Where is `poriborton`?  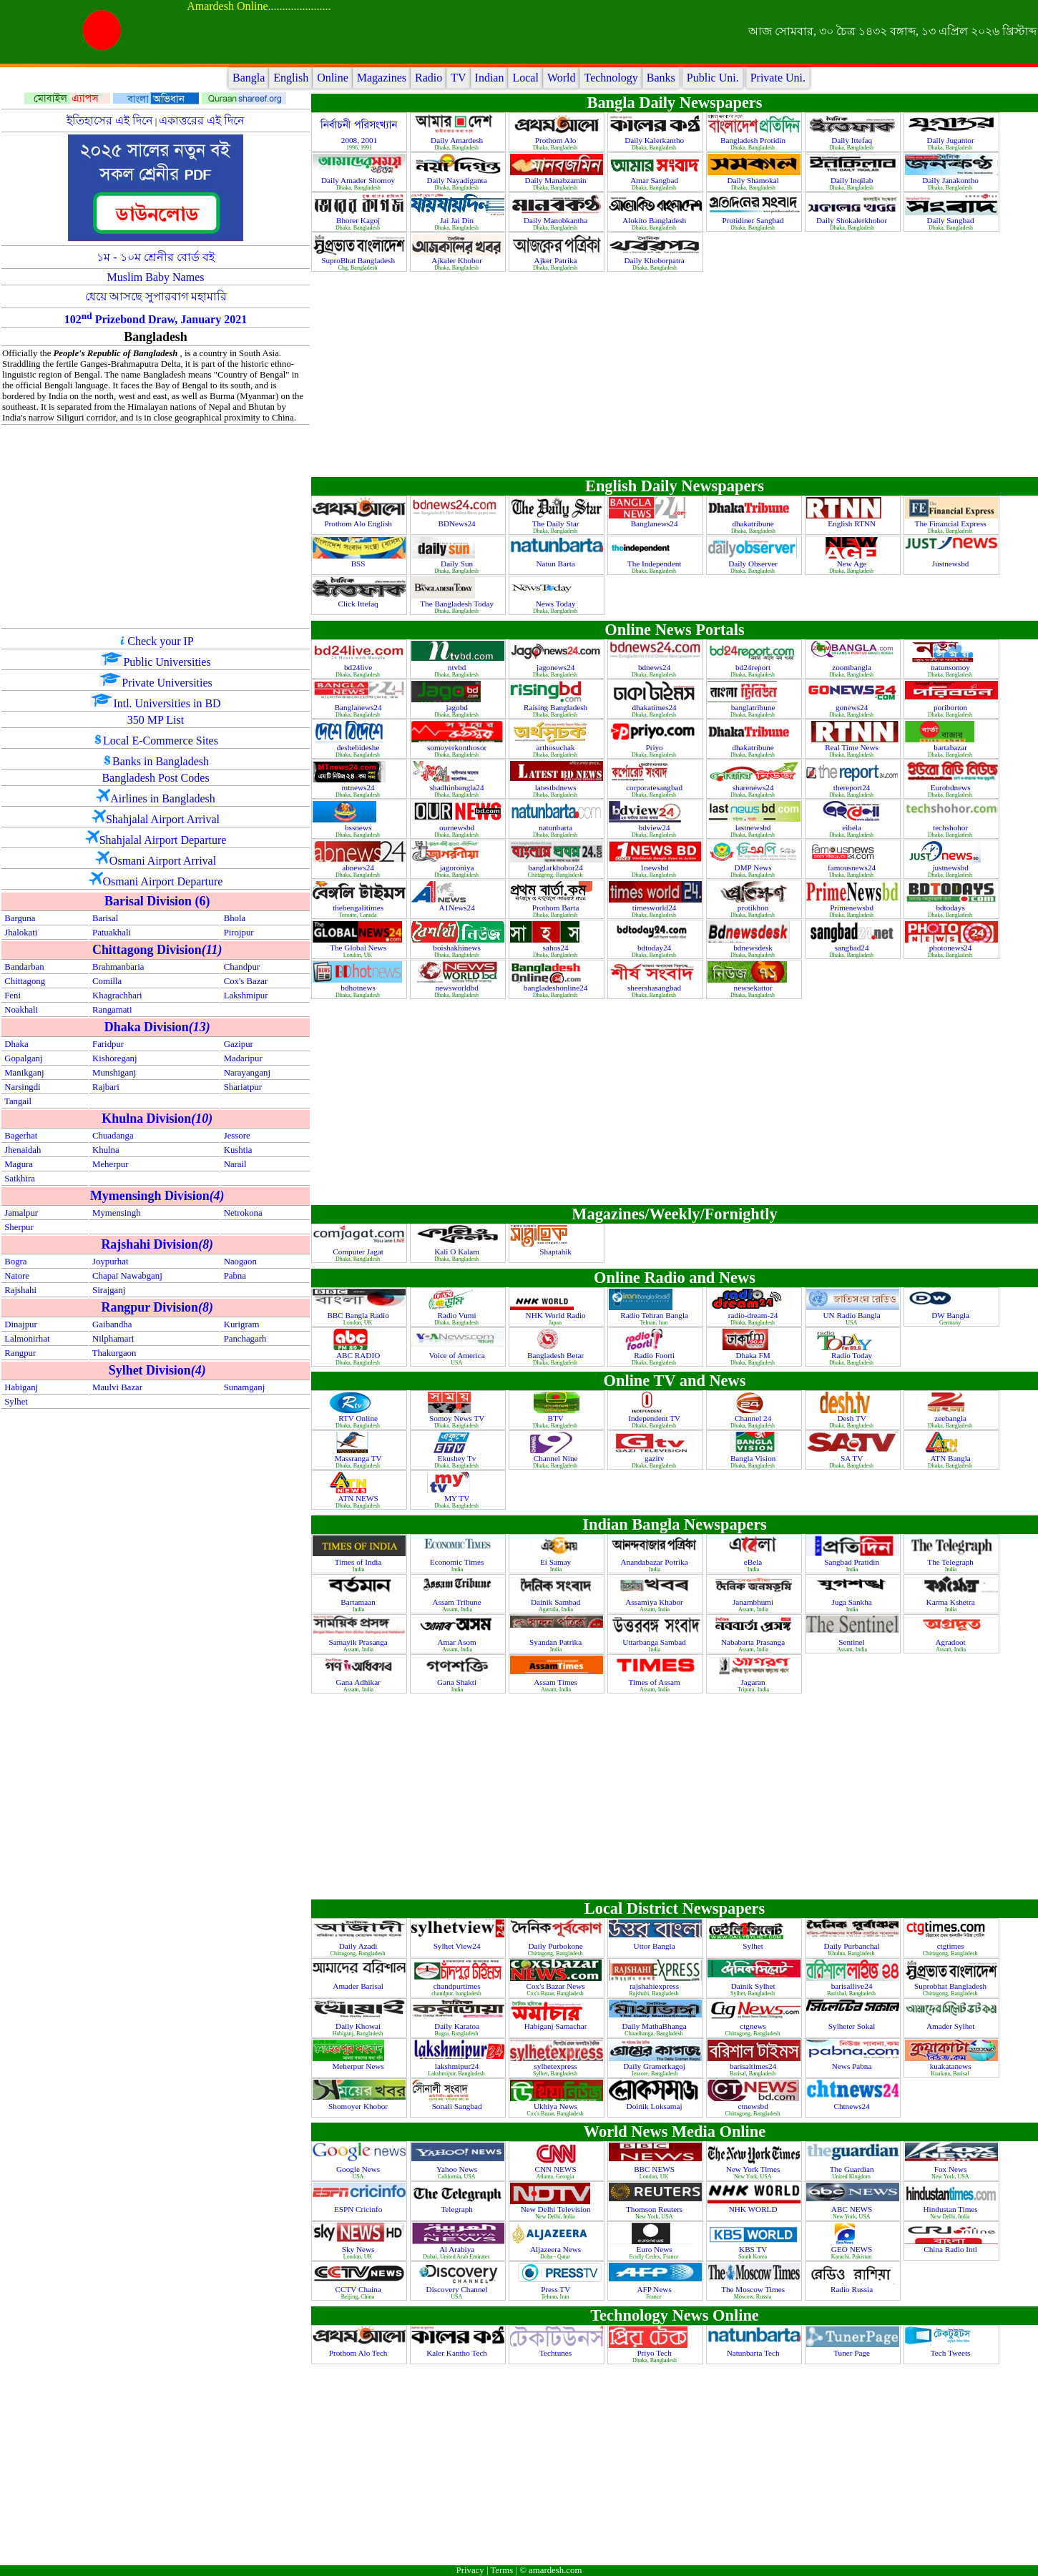
poriborton is located at coordinates (951, 707).